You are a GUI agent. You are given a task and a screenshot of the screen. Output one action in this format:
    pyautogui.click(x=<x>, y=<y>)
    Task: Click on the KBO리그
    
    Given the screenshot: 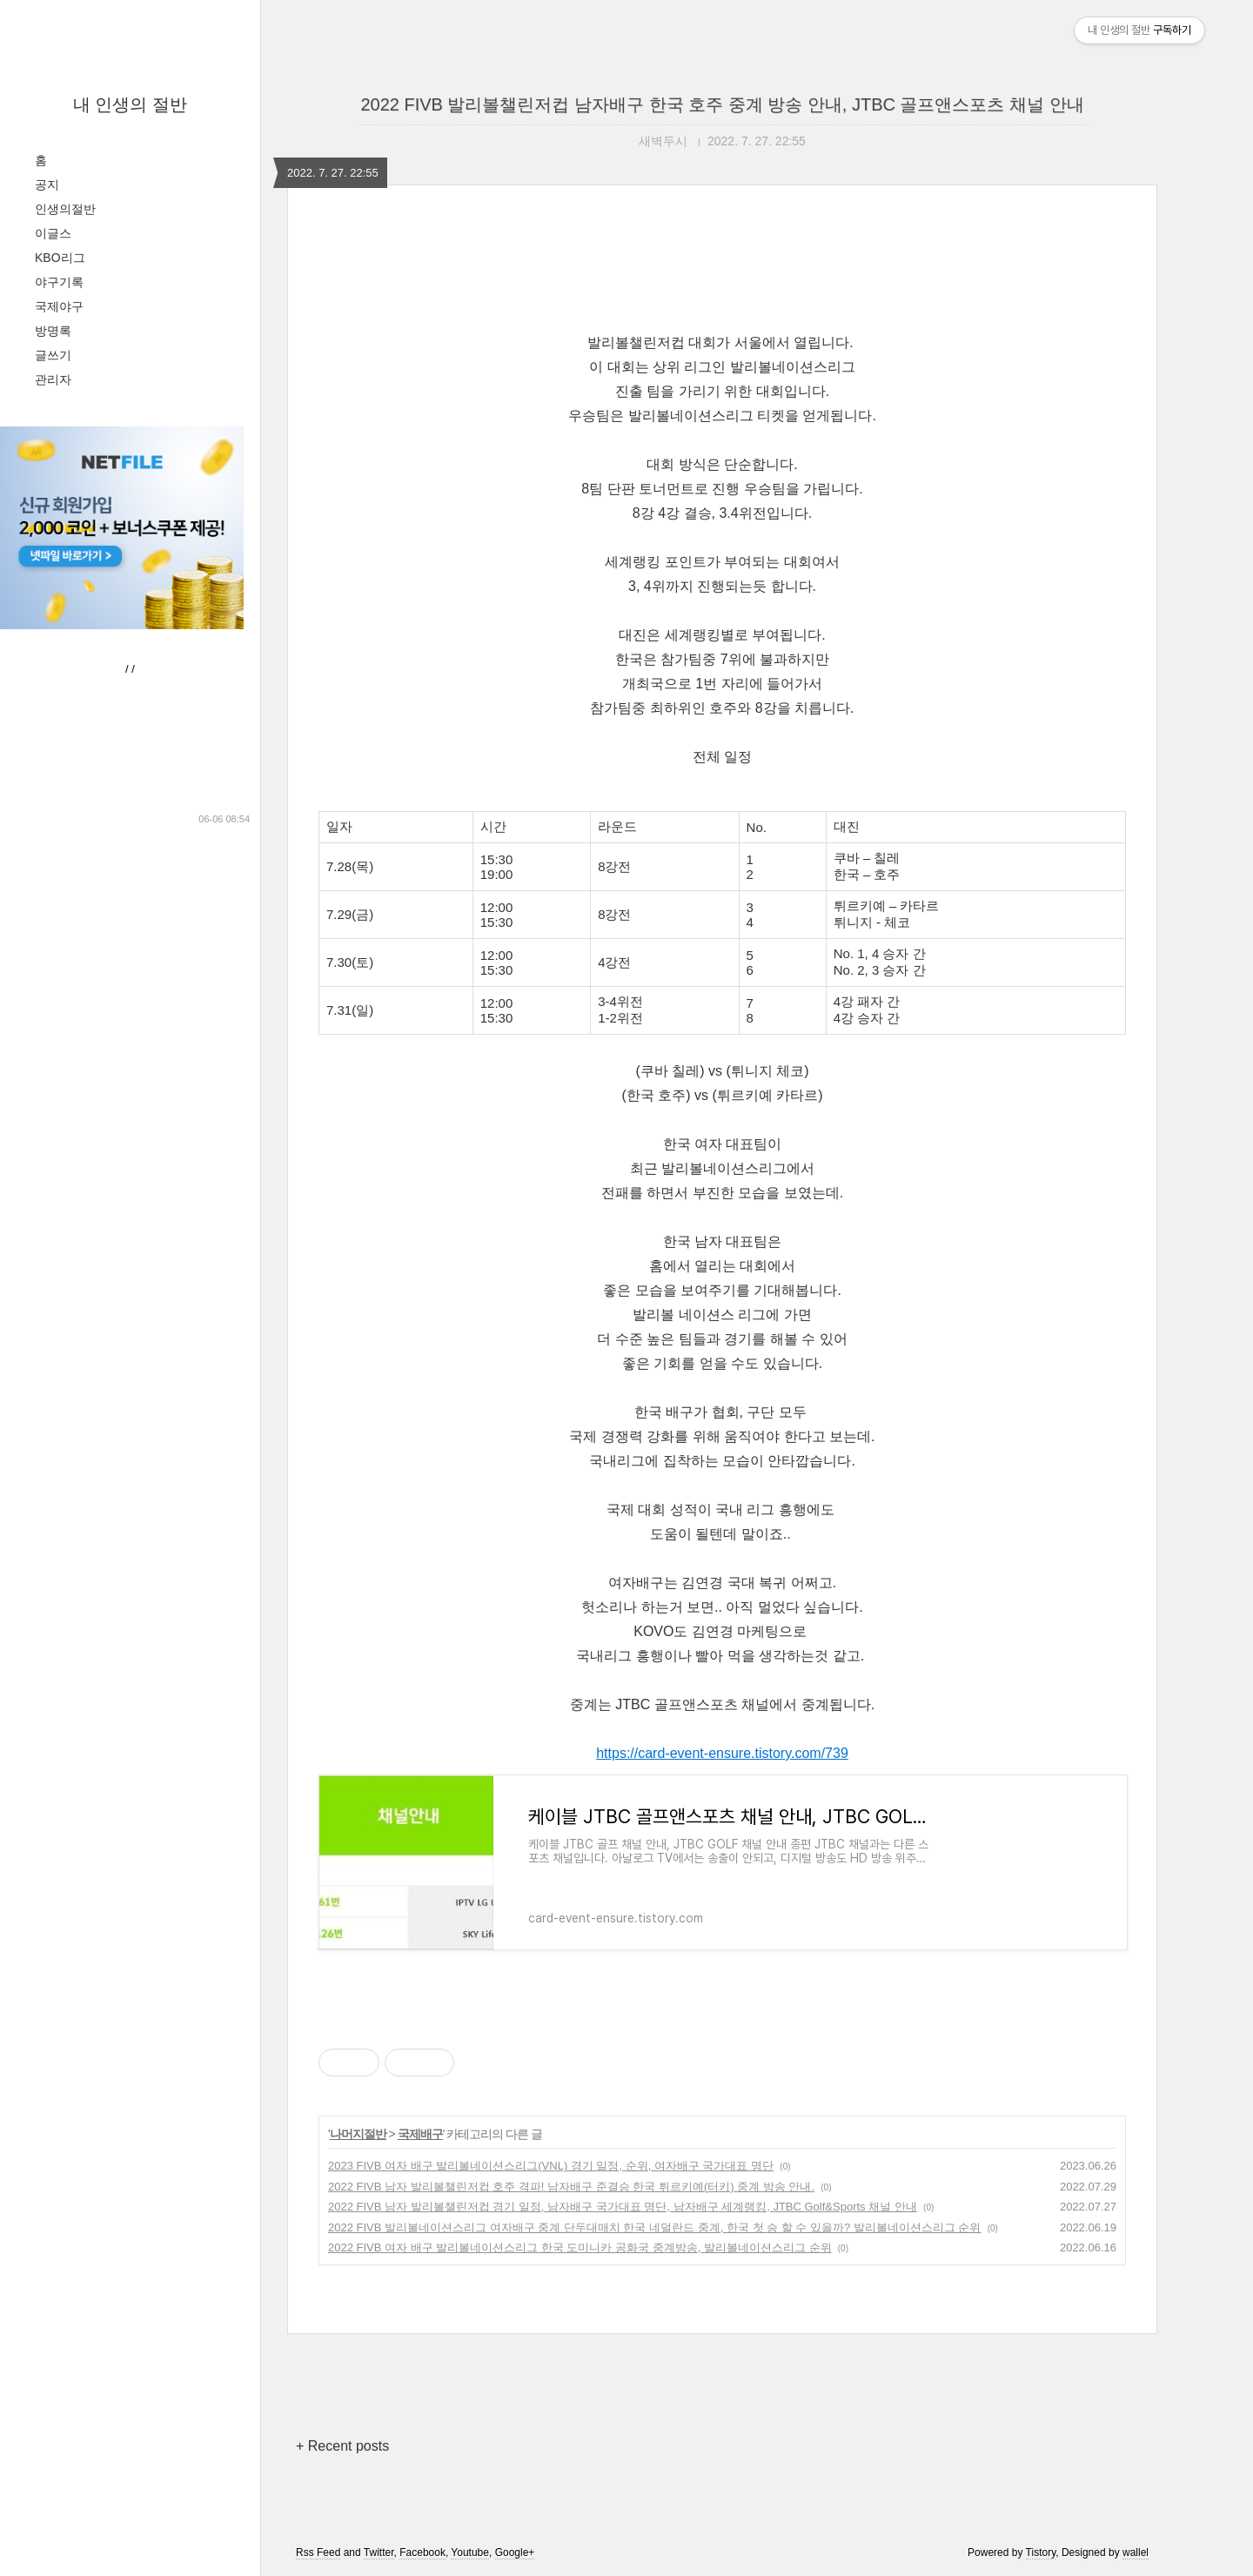 What is the action you would take?
    pyautogui.click(x=60, y=258)
    